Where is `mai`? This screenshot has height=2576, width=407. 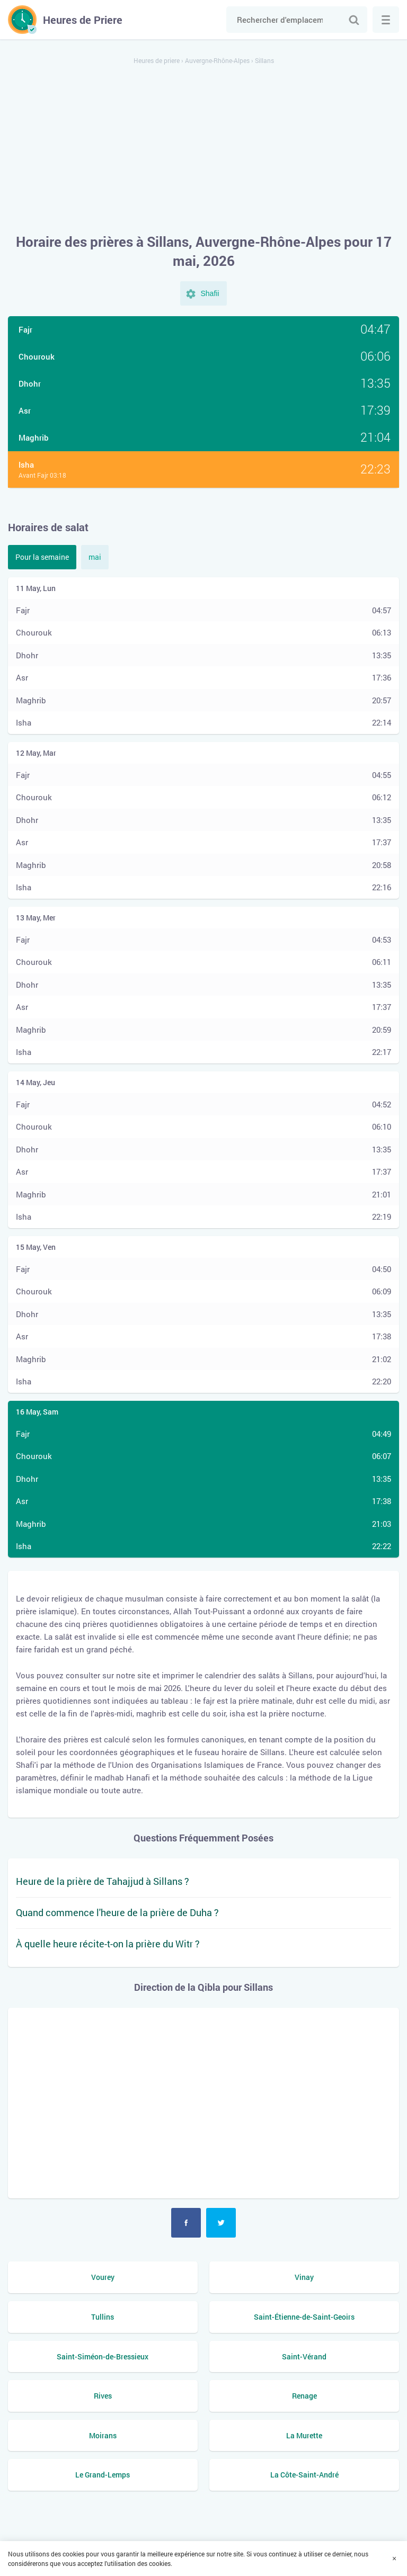 mai is located at coordinates (95, 557).